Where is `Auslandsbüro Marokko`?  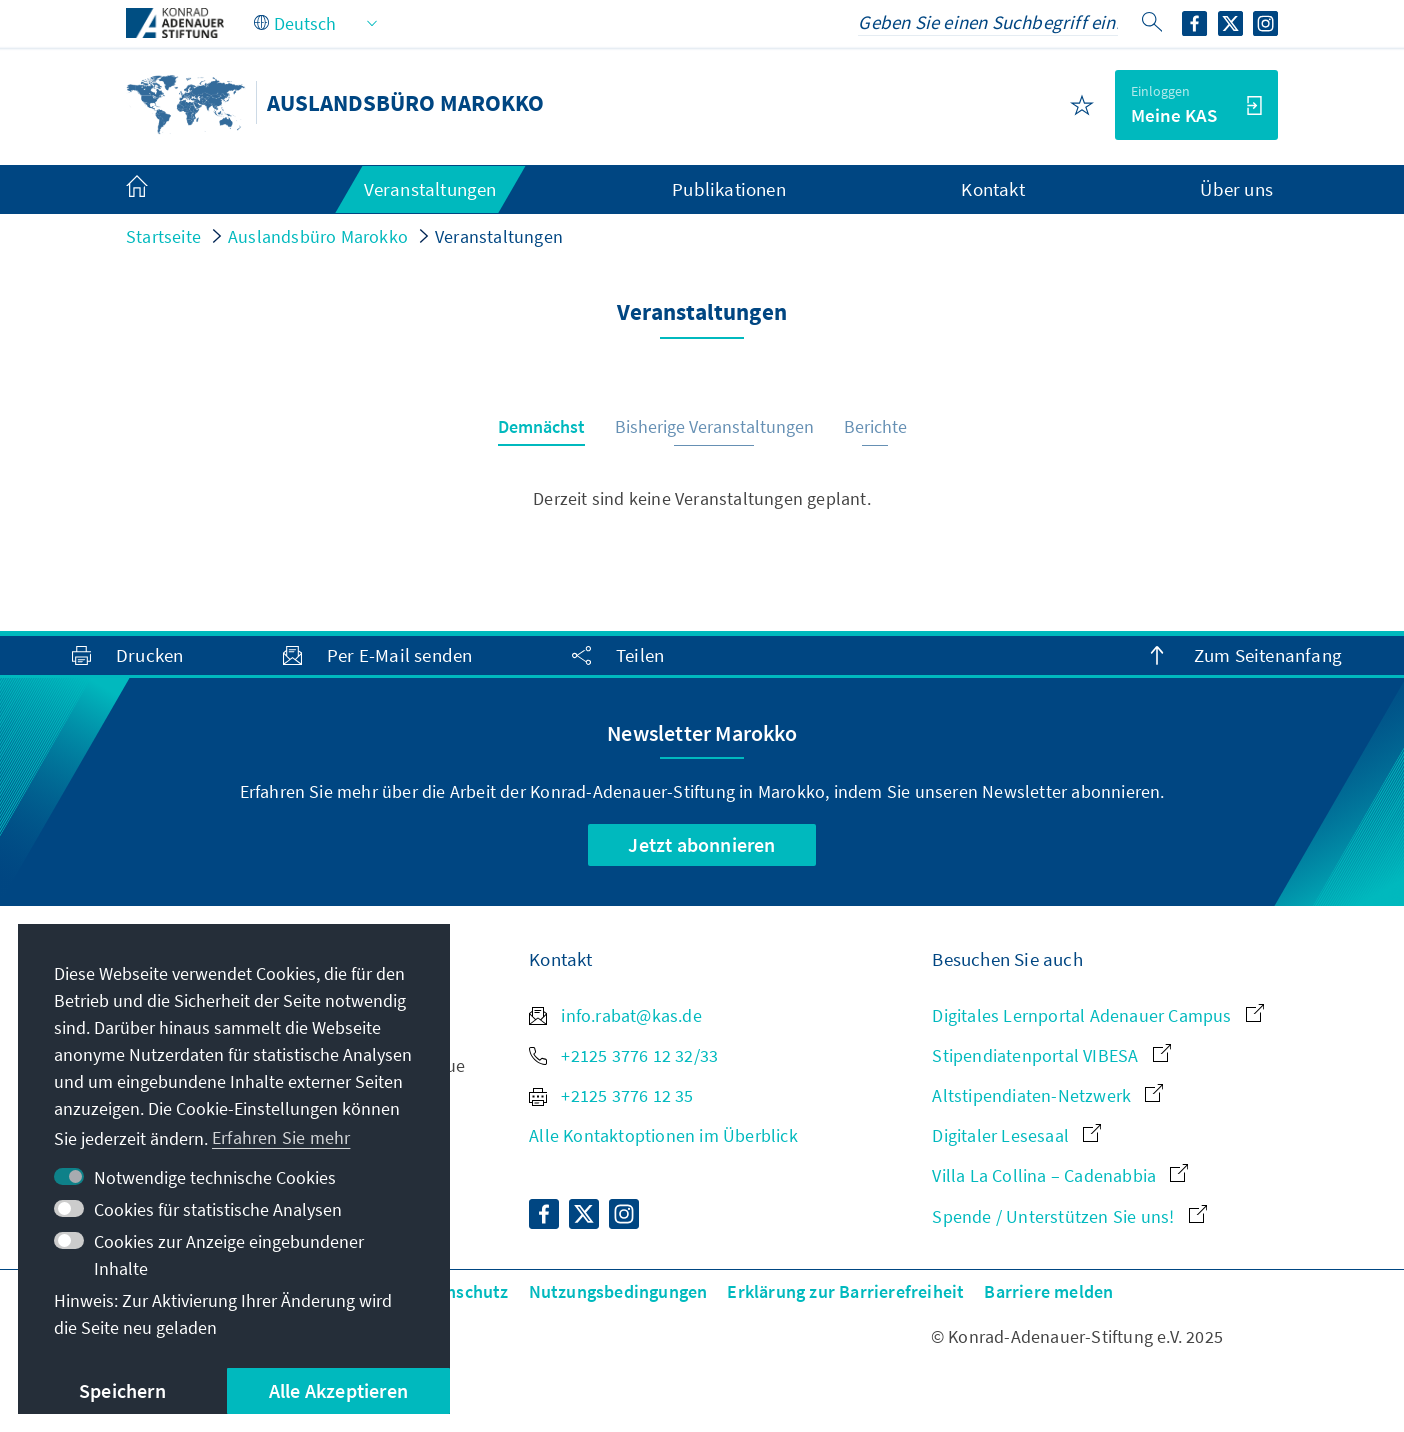 Auslandsbüro Marokko is located at coordinates (318, 236).